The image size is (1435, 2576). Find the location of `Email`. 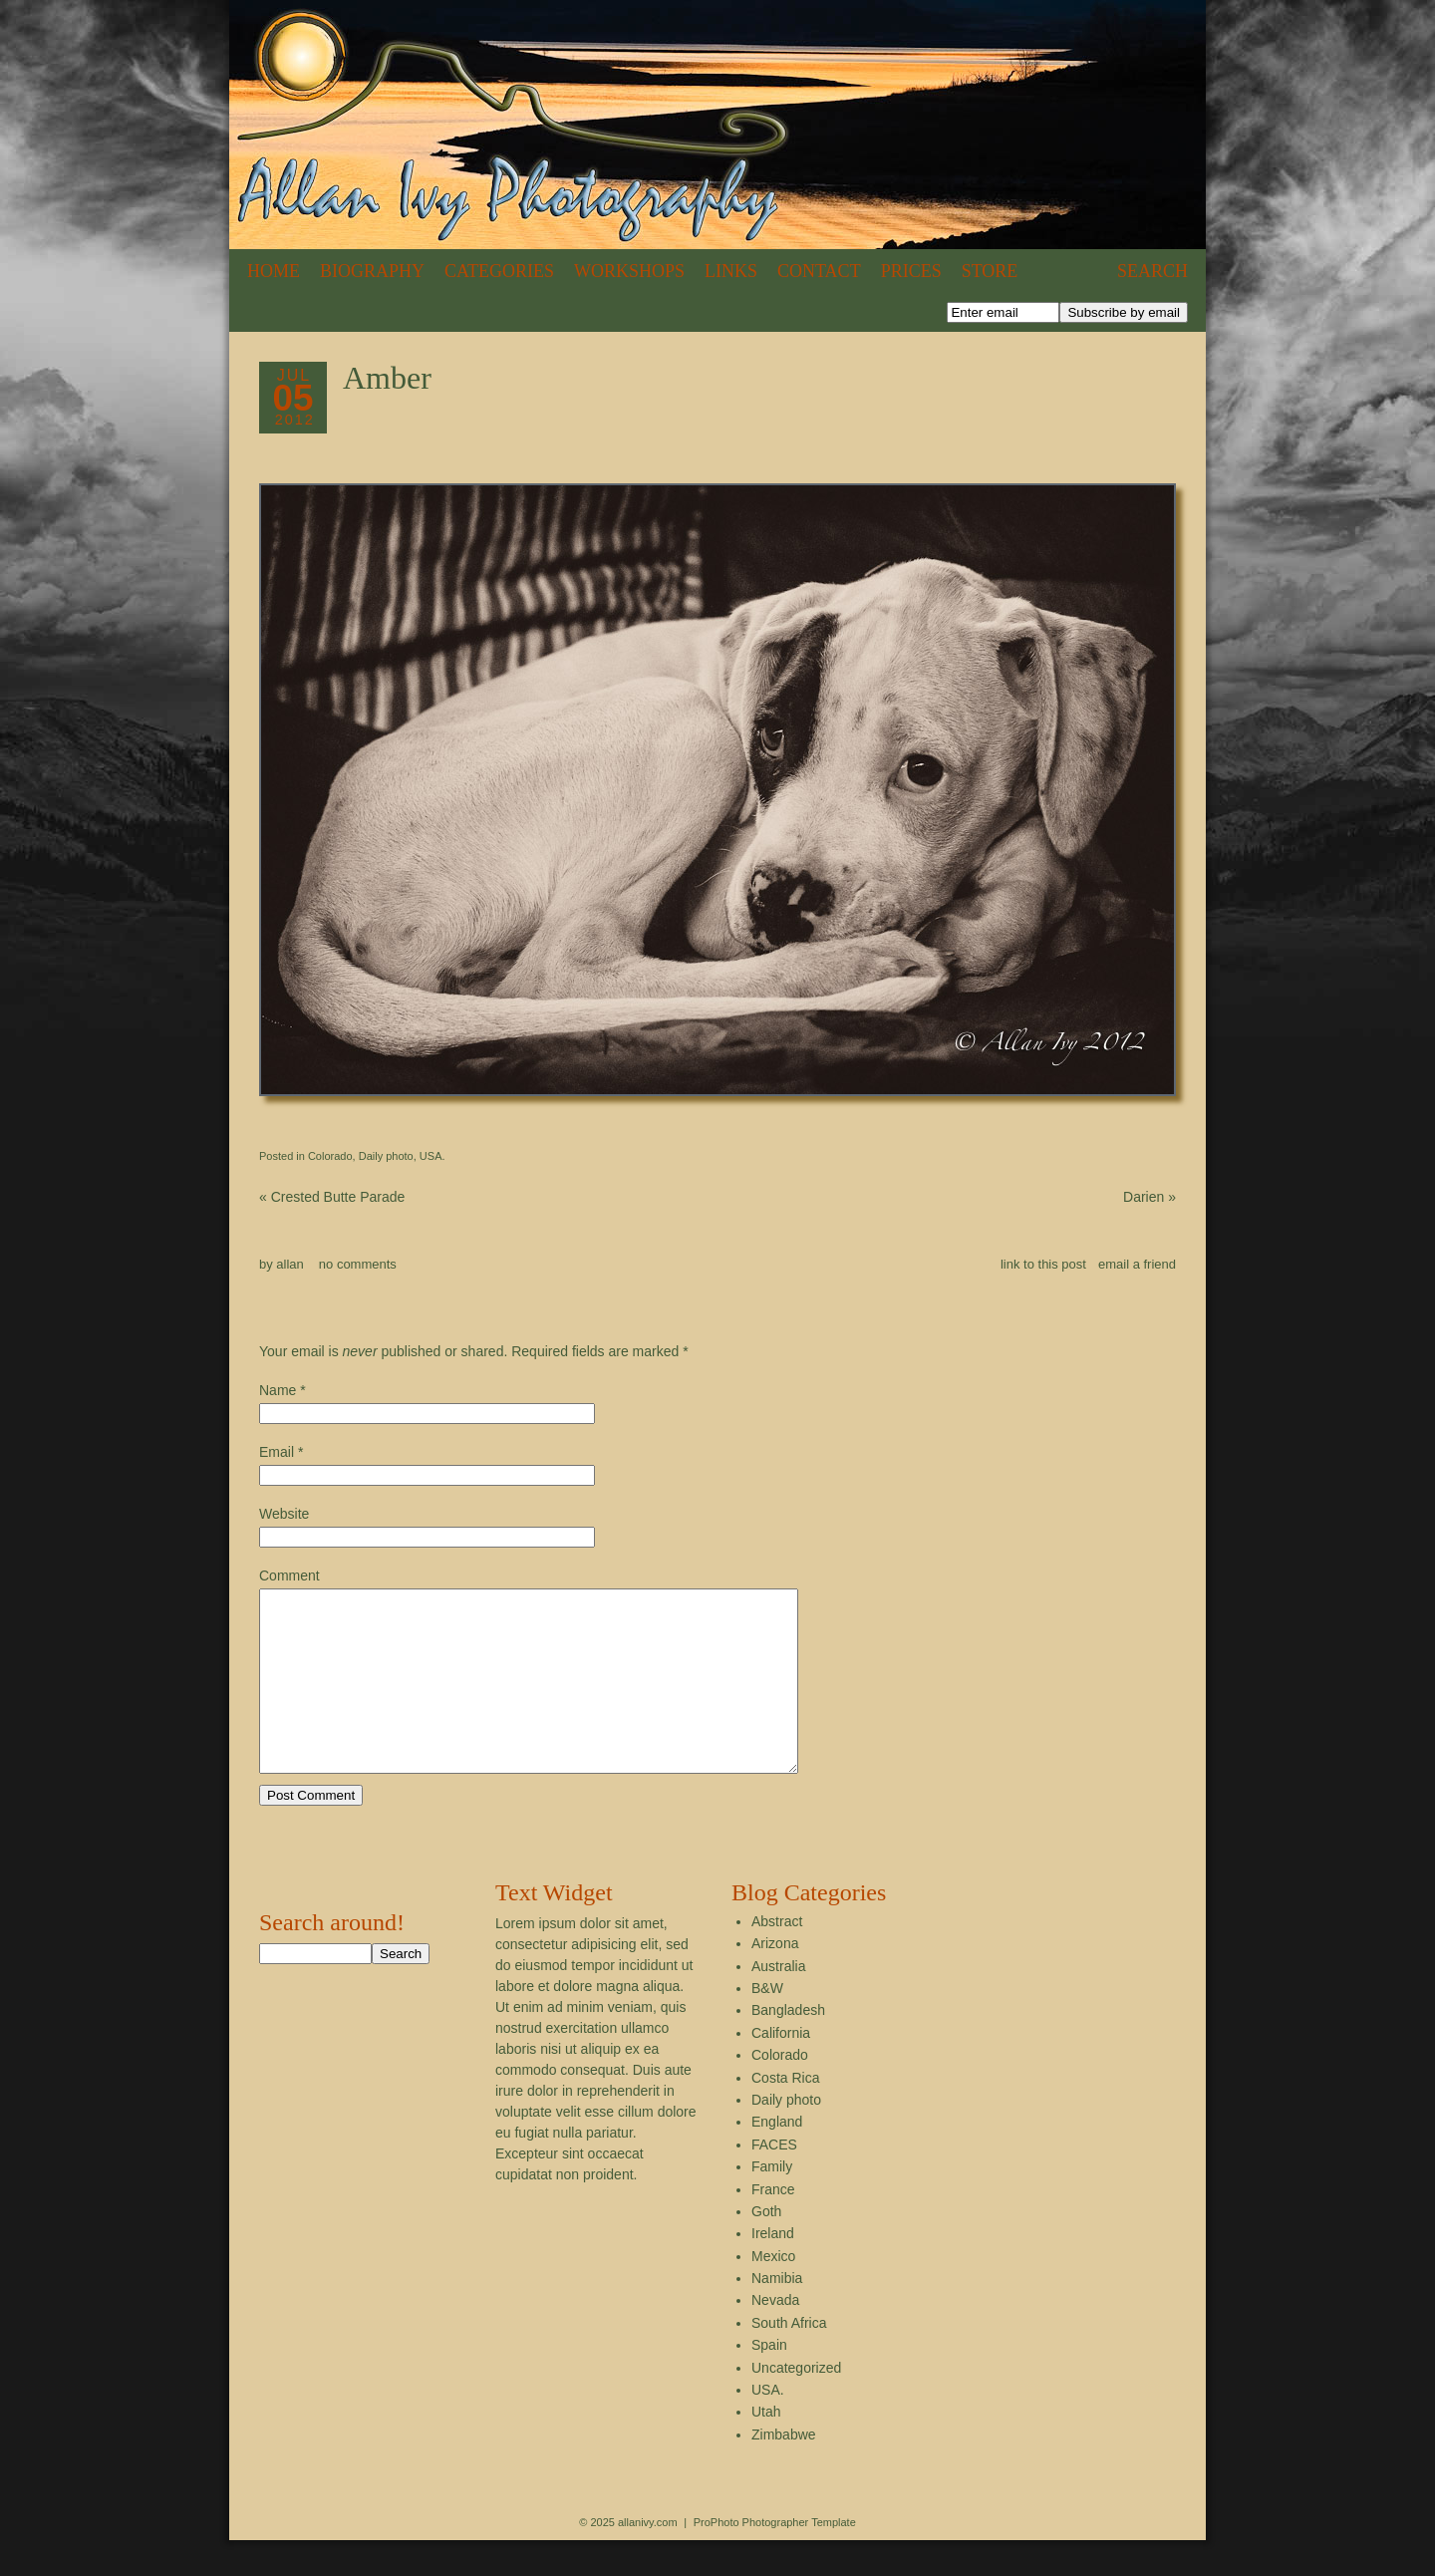

Email is located at coordinates (276, 1452).